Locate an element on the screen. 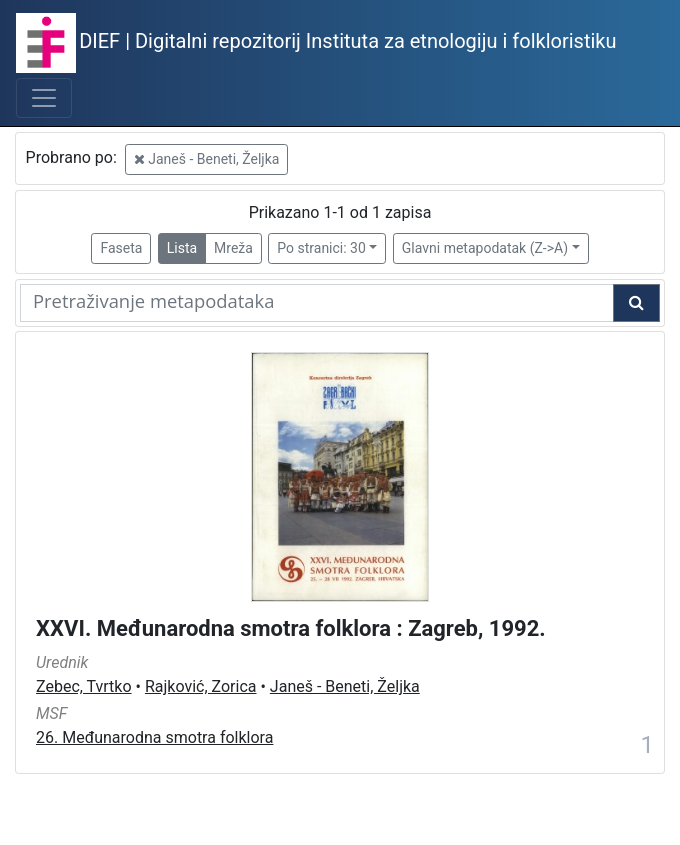 The height and width of the screenshot is (845, 680). Janeš - Beneti, Željka is located at coordinates (207, 159).